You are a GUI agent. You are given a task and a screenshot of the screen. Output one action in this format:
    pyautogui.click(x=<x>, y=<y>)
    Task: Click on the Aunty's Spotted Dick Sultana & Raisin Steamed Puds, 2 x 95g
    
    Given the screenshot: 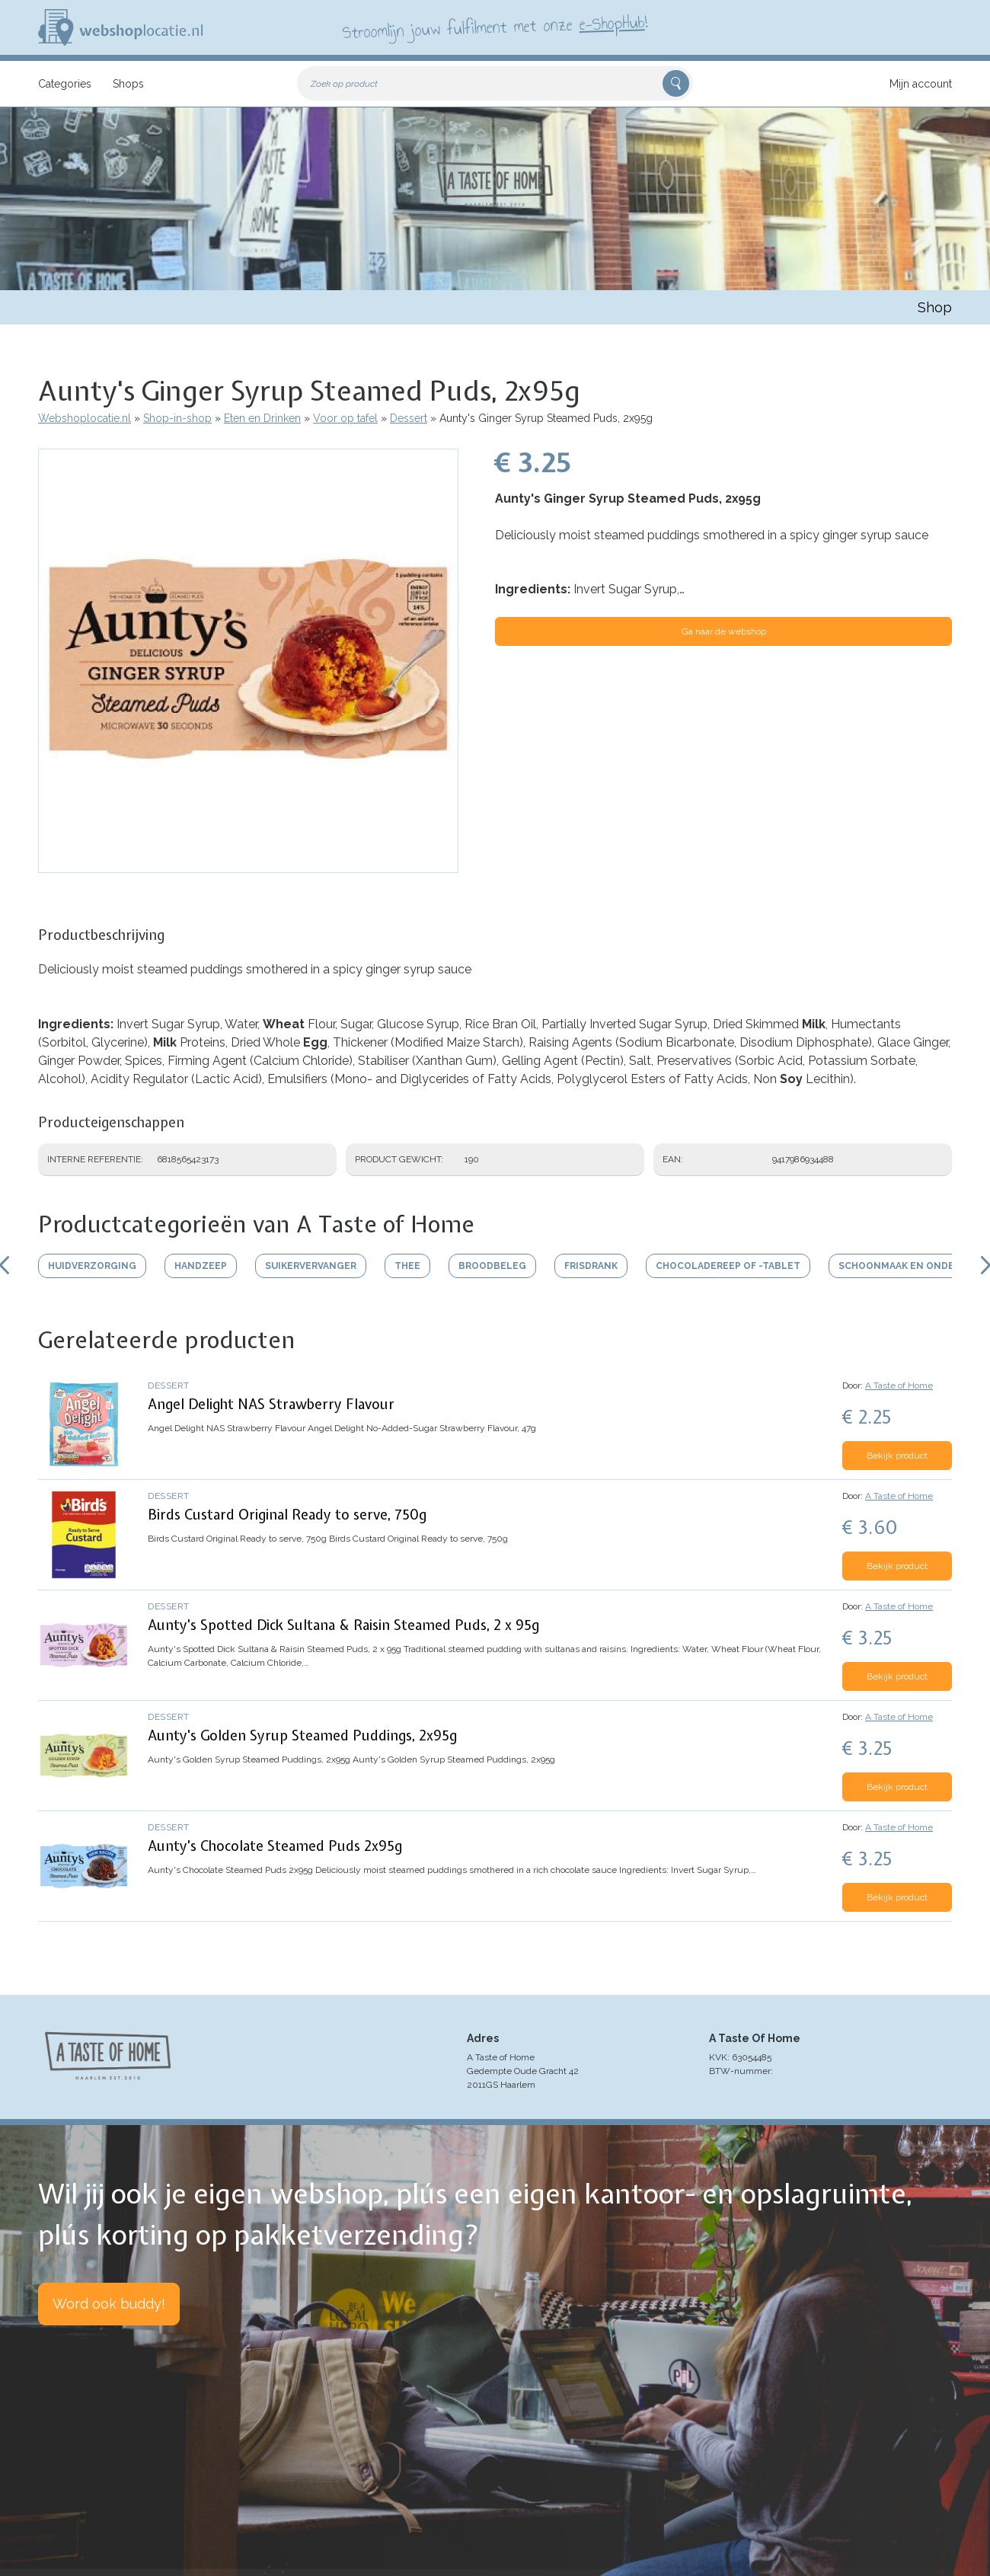 What is the action you would take?
    pyautogui.click(x=343, y=1625)
    